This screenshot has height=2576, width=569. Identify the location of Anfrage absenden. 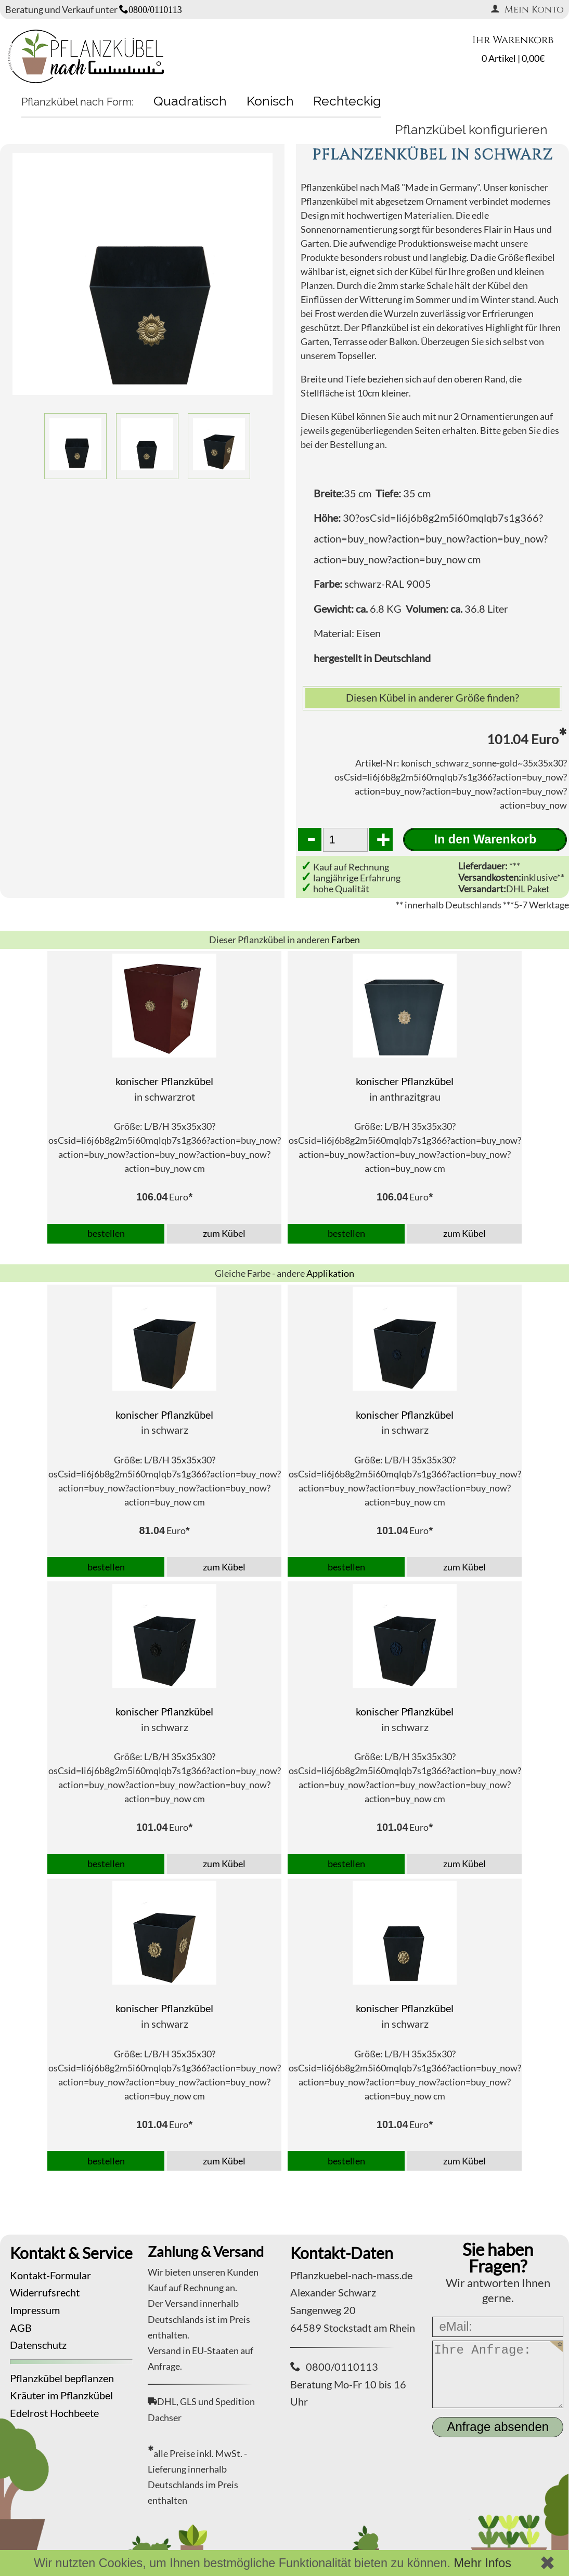
(498, 2427).